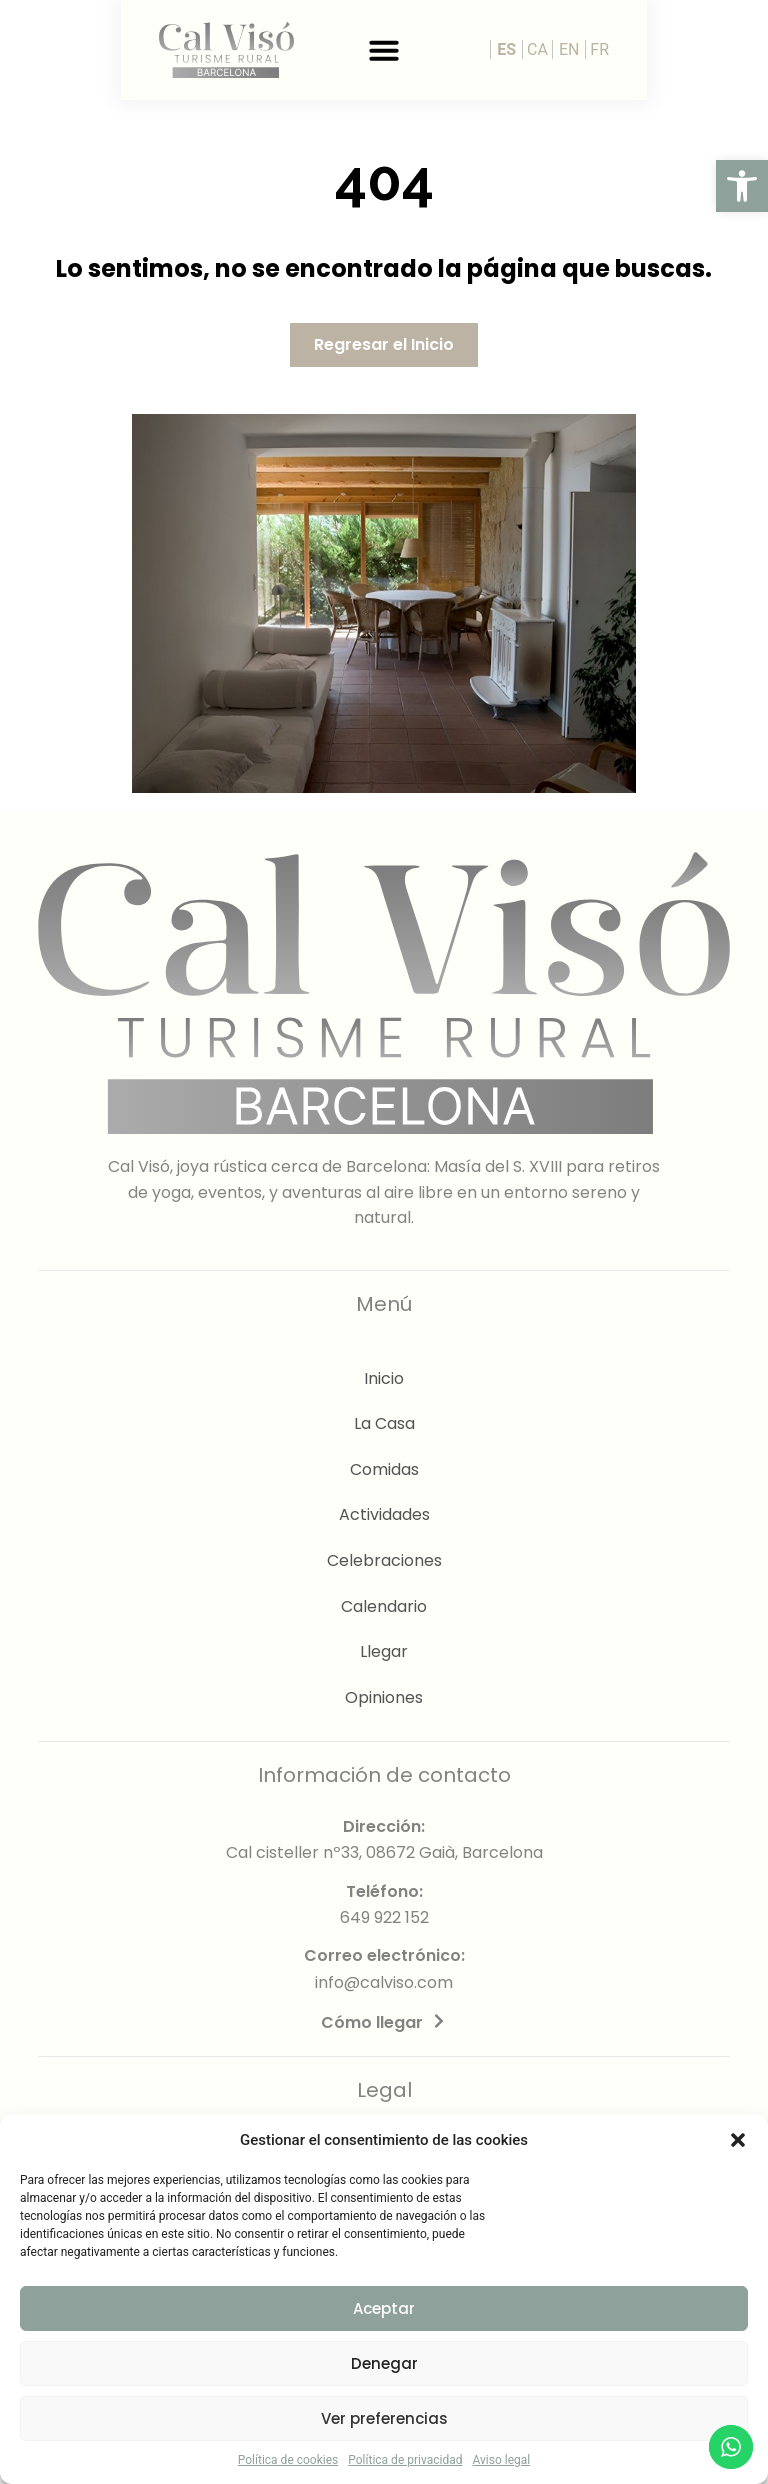  What do you see at coordinates (405, 2460) in the screenshot?
I see `Política de privacidad` at bounding box center [405, 2460].